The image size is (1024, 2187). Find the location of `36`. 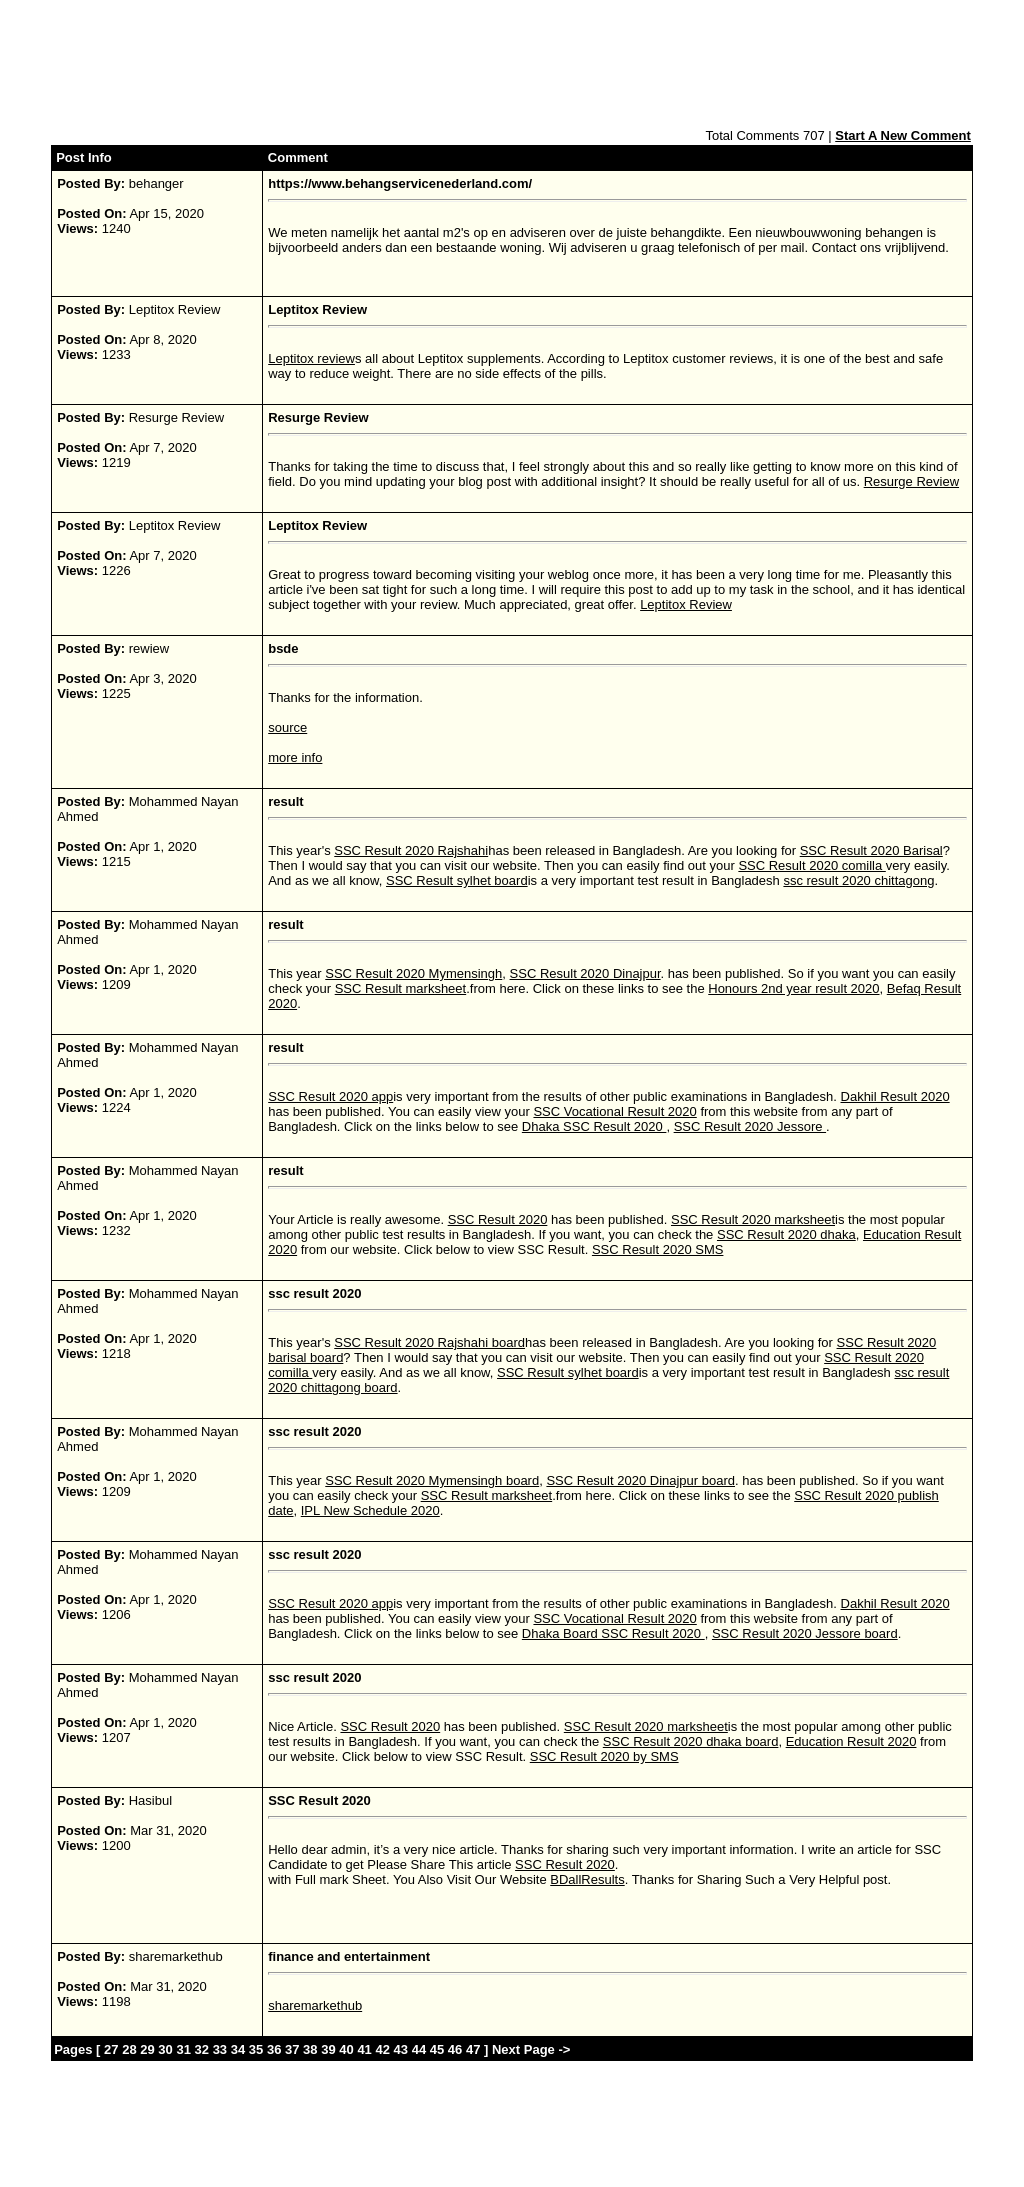

36 is located at coordinates (274, 2049).